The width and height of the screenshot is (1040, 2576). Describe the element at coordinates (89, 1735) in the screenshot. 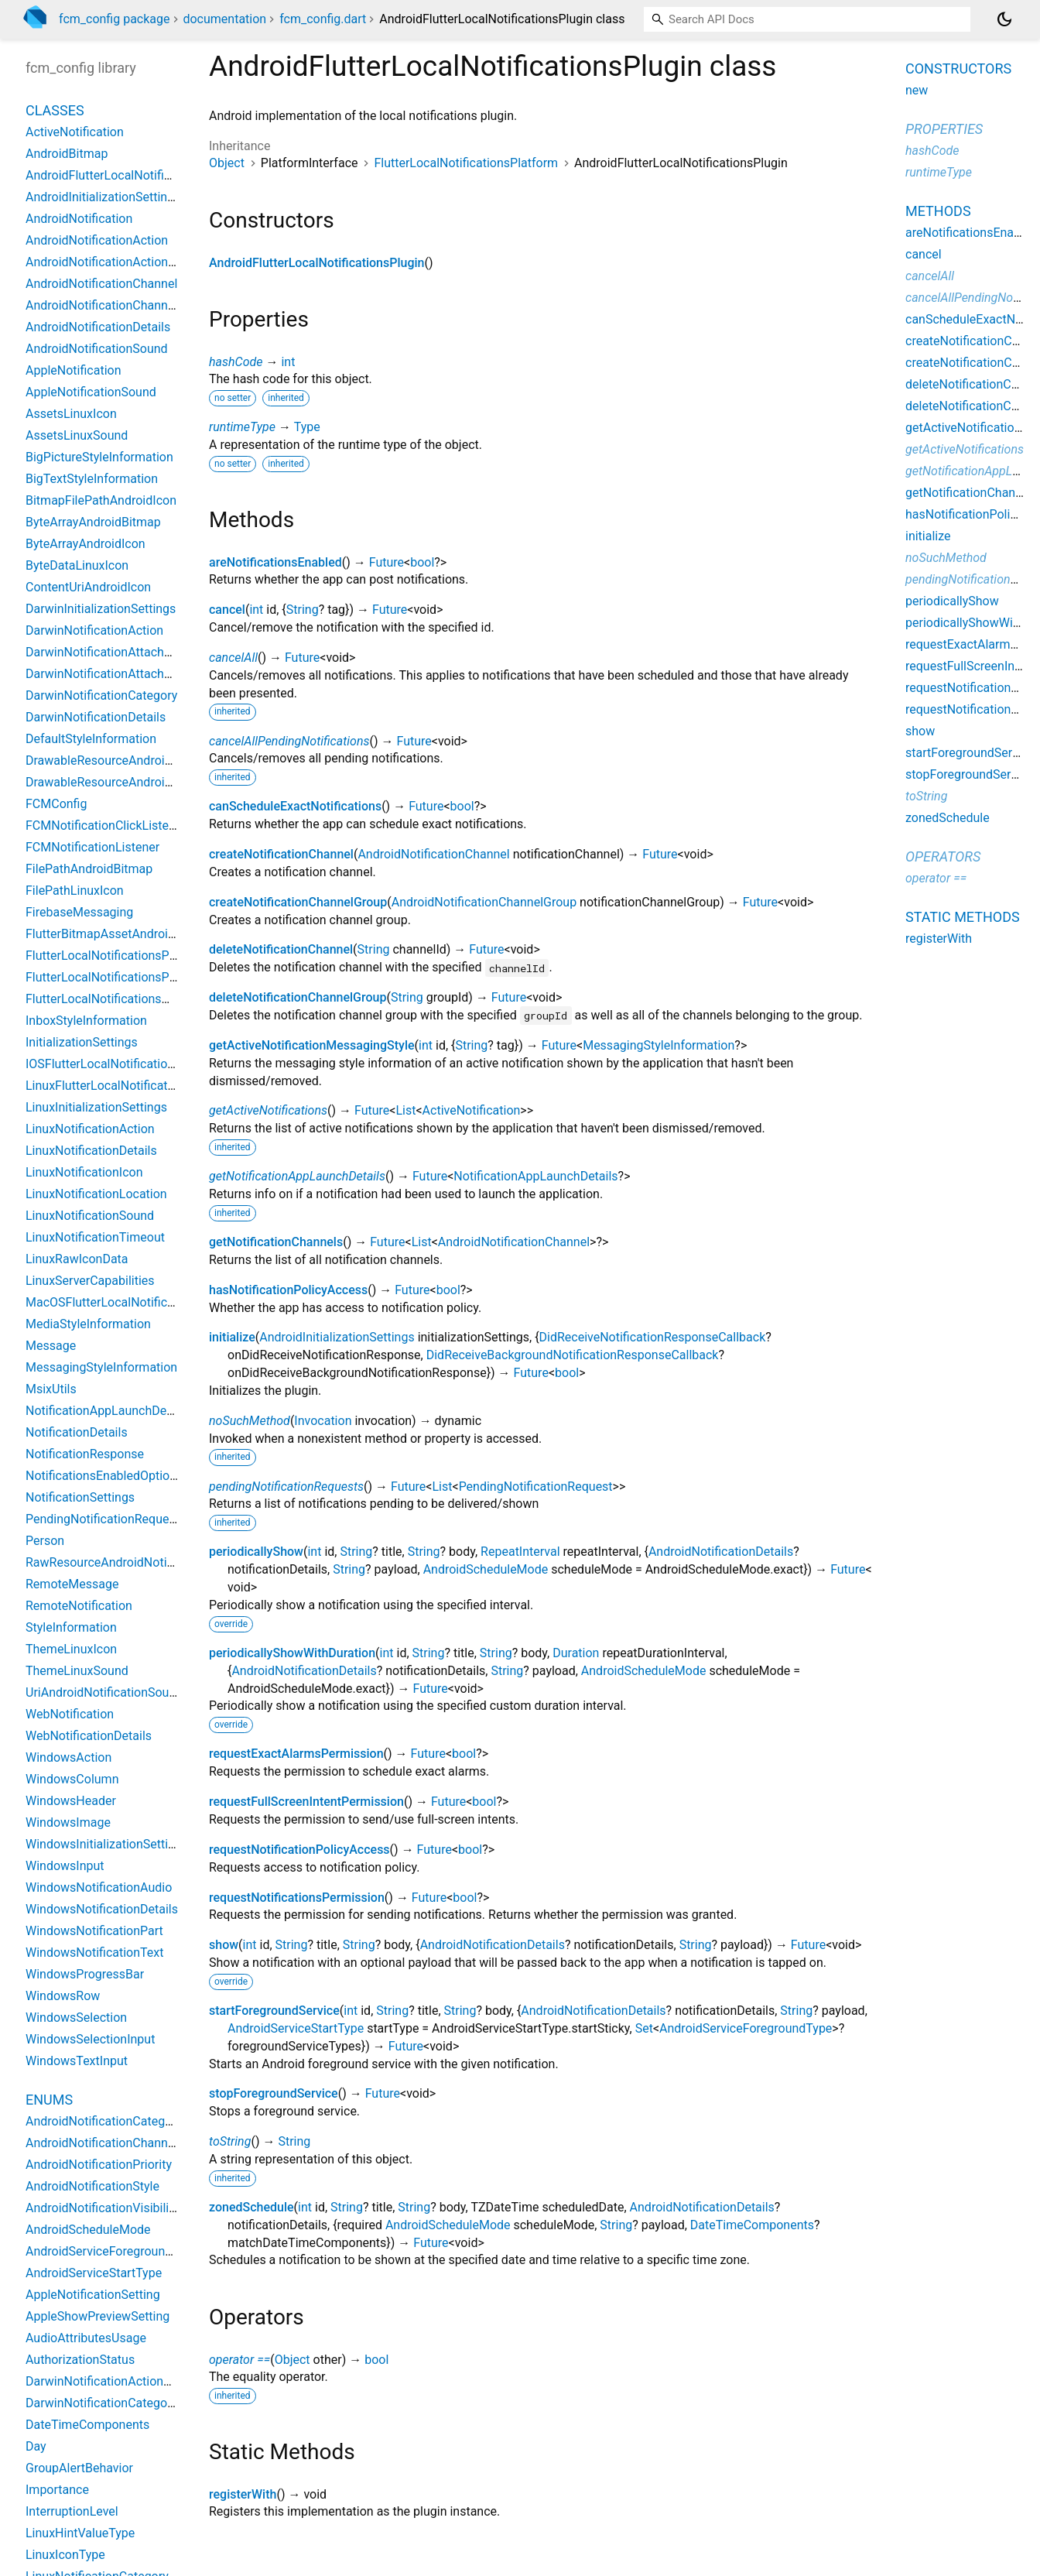

I see `WebNotificationDetails` at that location.